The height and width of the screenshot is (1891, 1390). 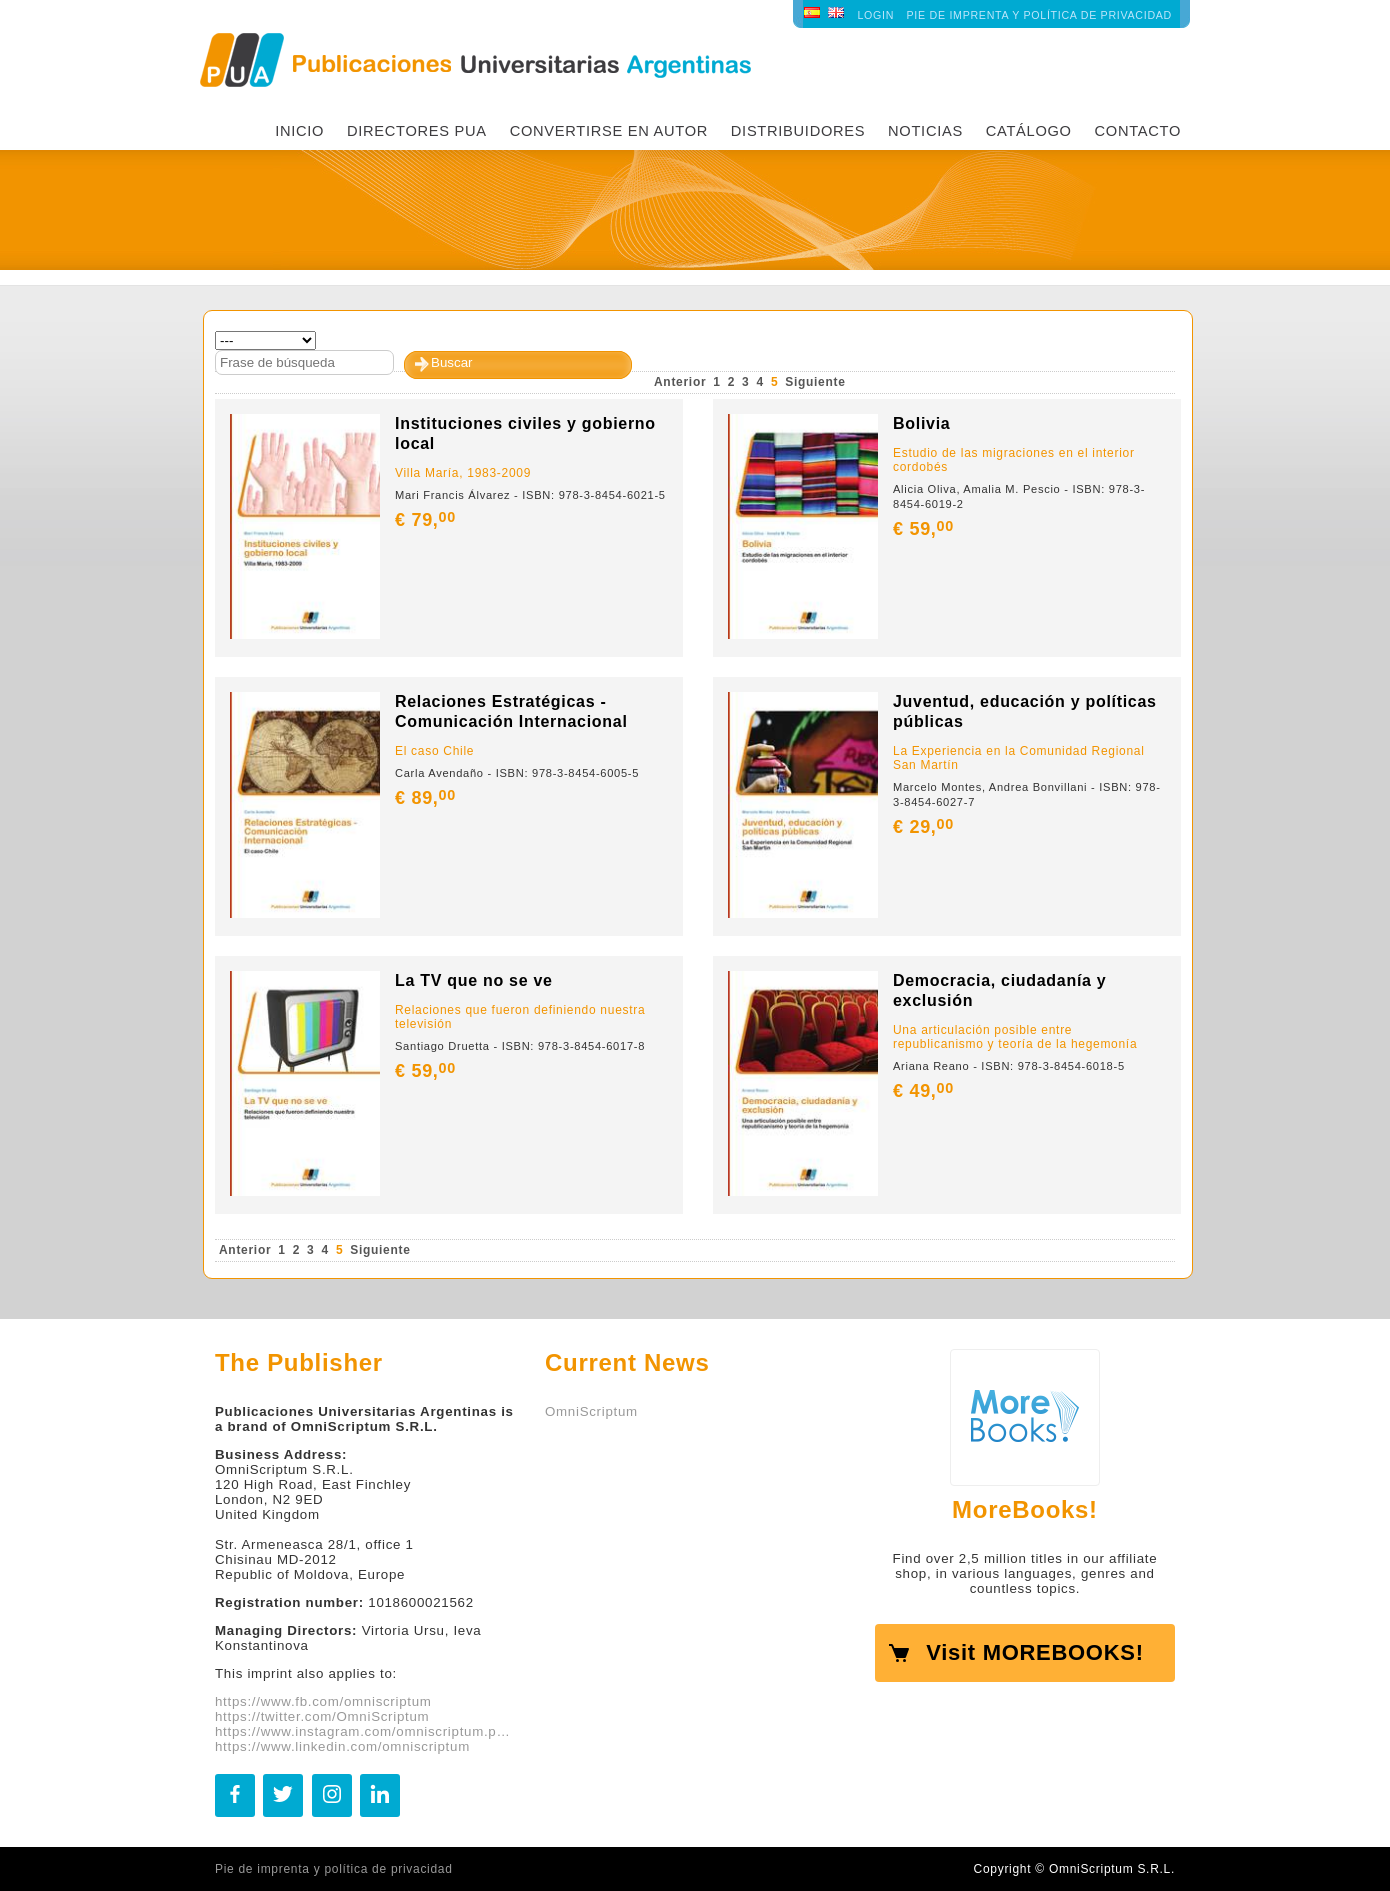 What do you see at coordinates (925, 131) in the screenshot?
I see `Noticias` at bounding box center [925, 131].